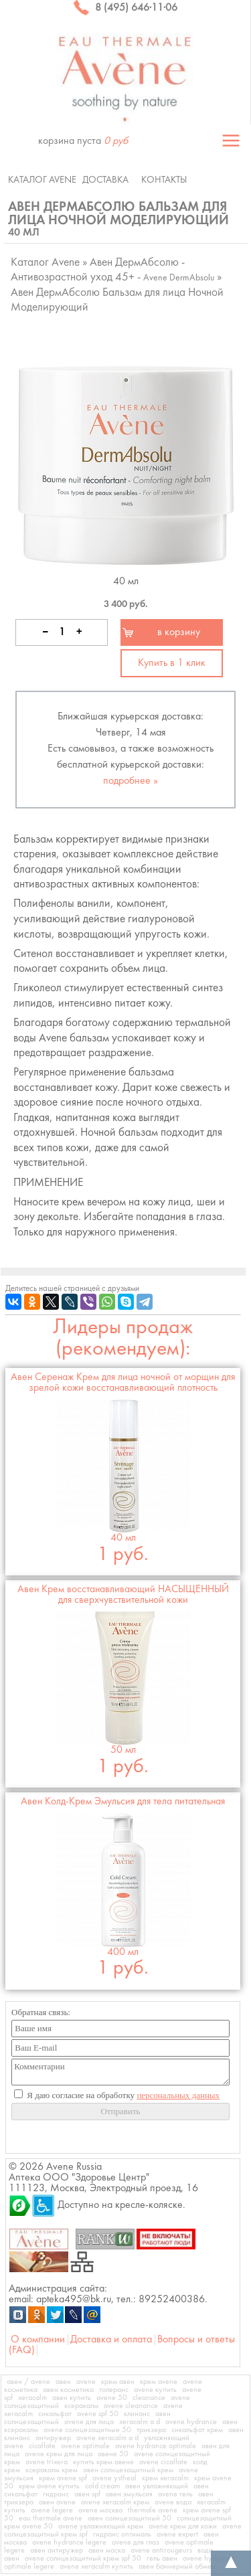 The image size is (251, 2576). I want to click on avene крем для кожи, so click(183, 2526).